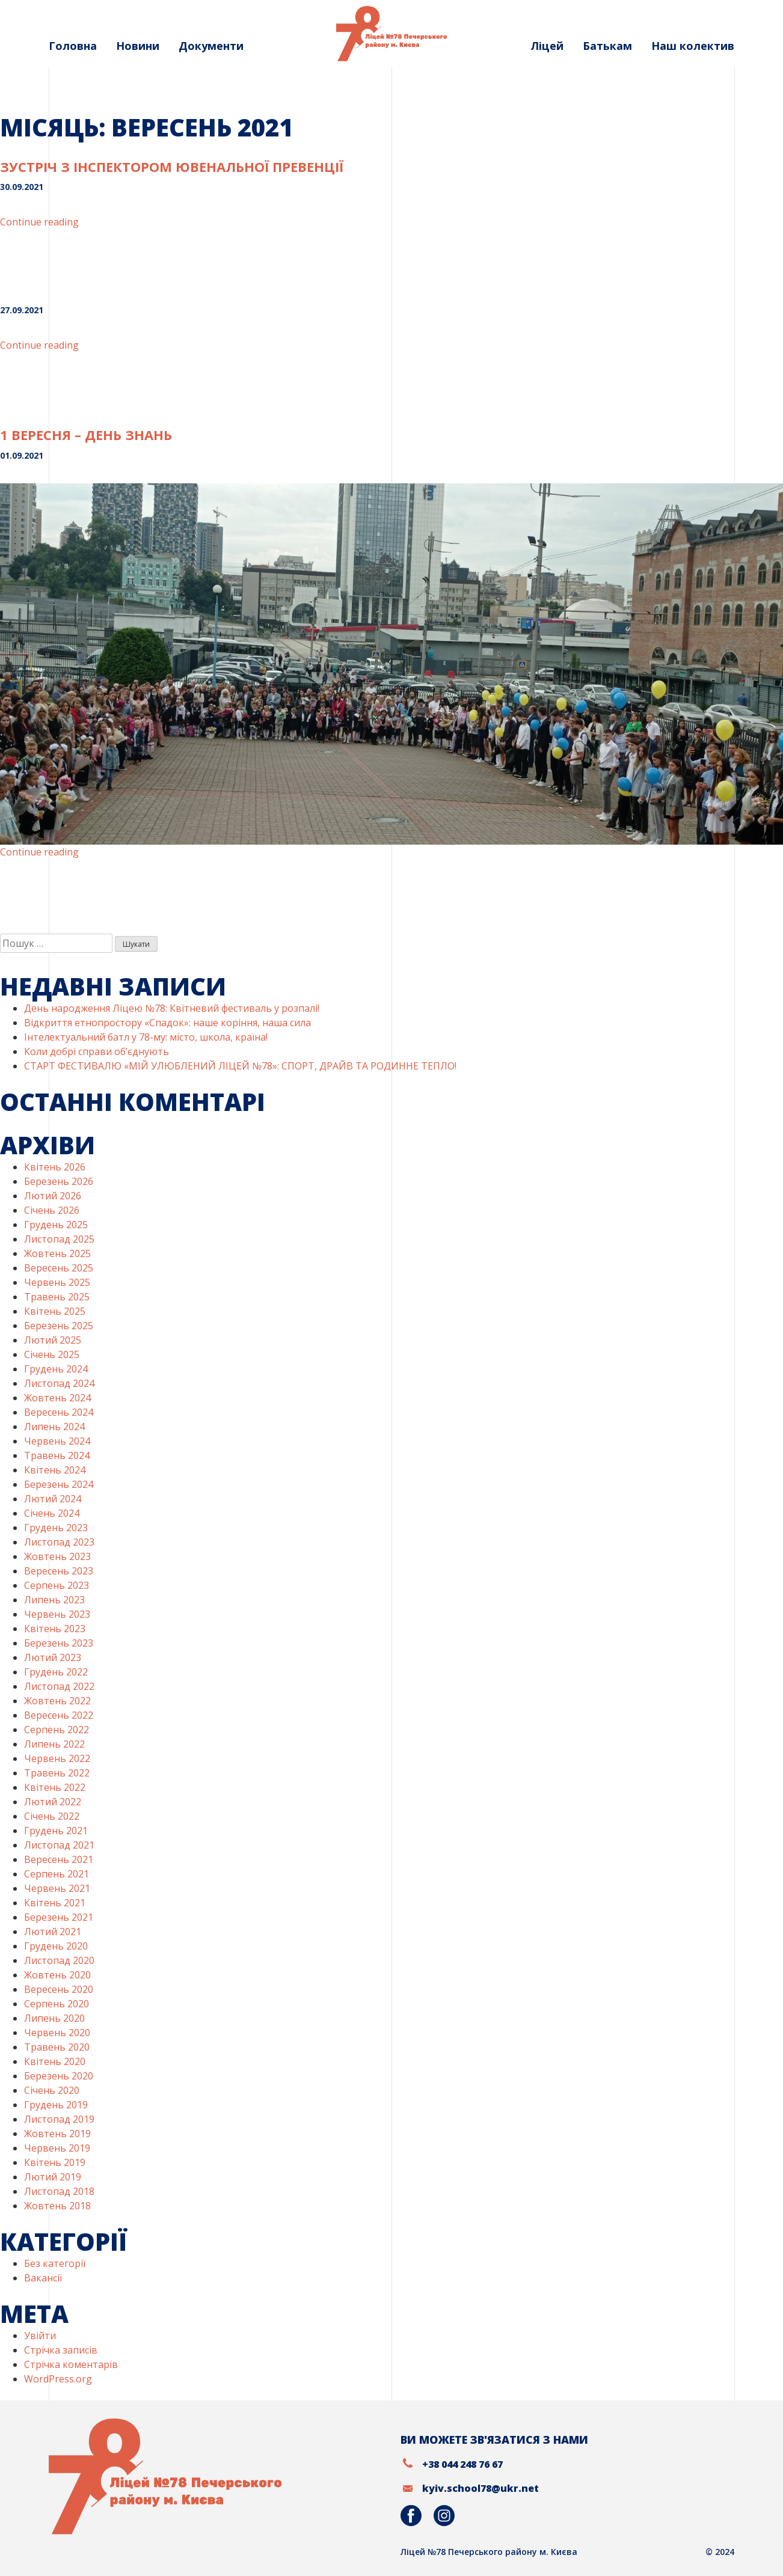  Describe the element at coordinates (54, 1628) in the screenshot. I see `Квітень 2023` at that location.